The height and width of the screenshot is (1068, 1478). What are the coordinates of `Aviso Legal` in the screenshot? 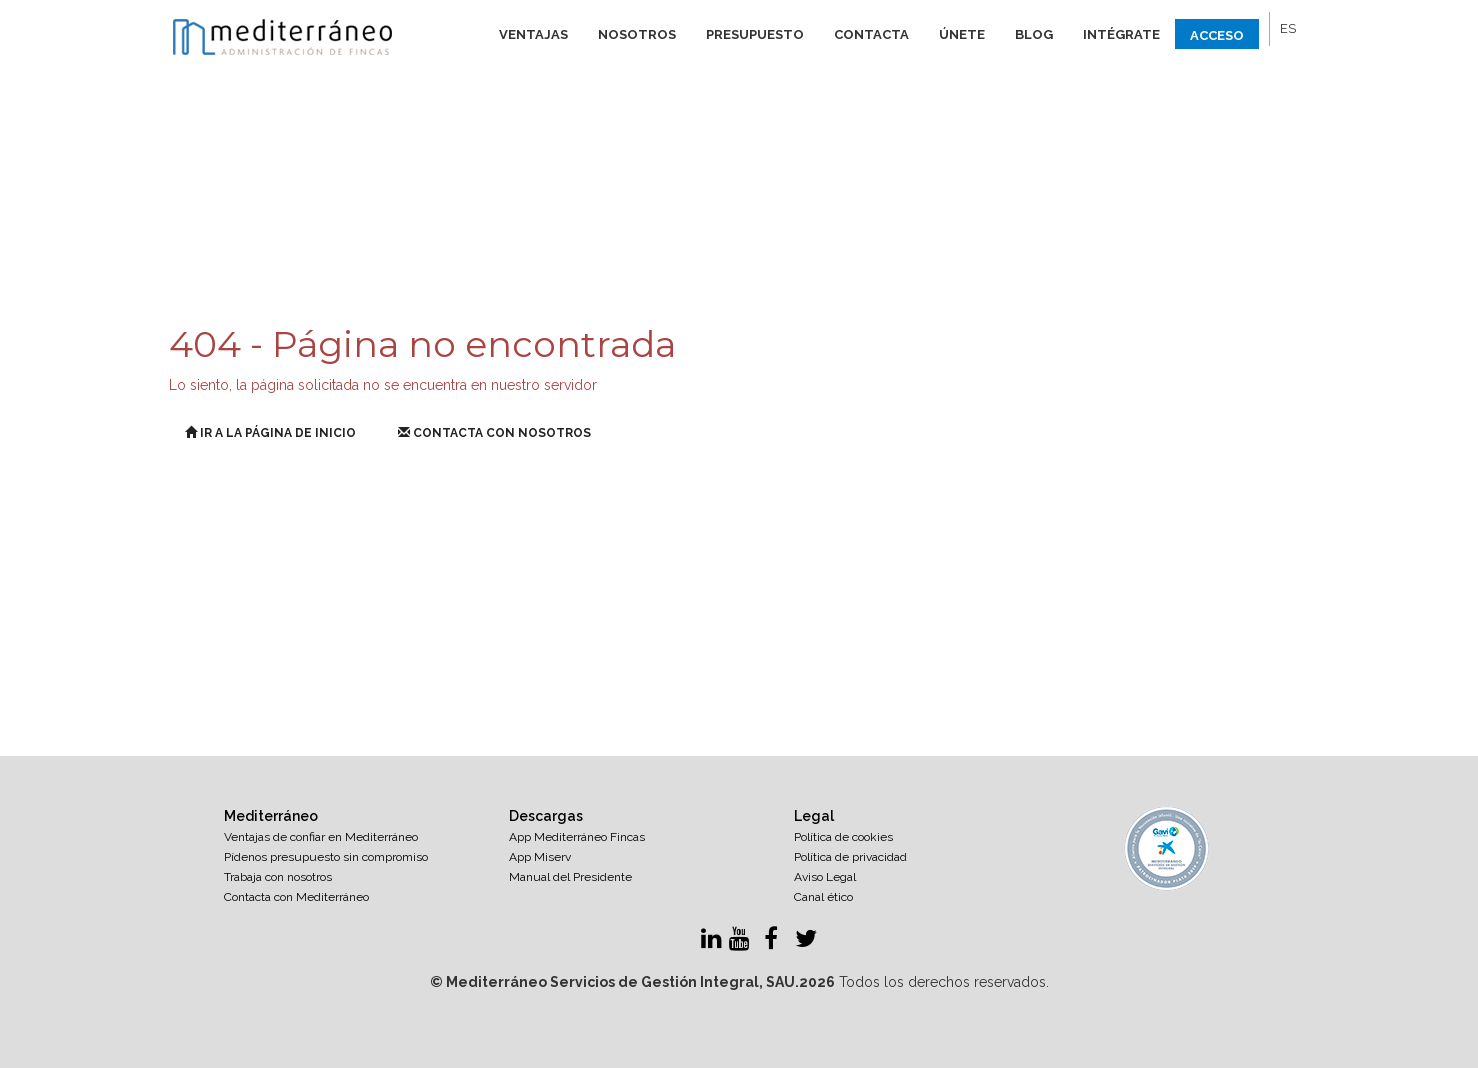 It's located at (825, 877).